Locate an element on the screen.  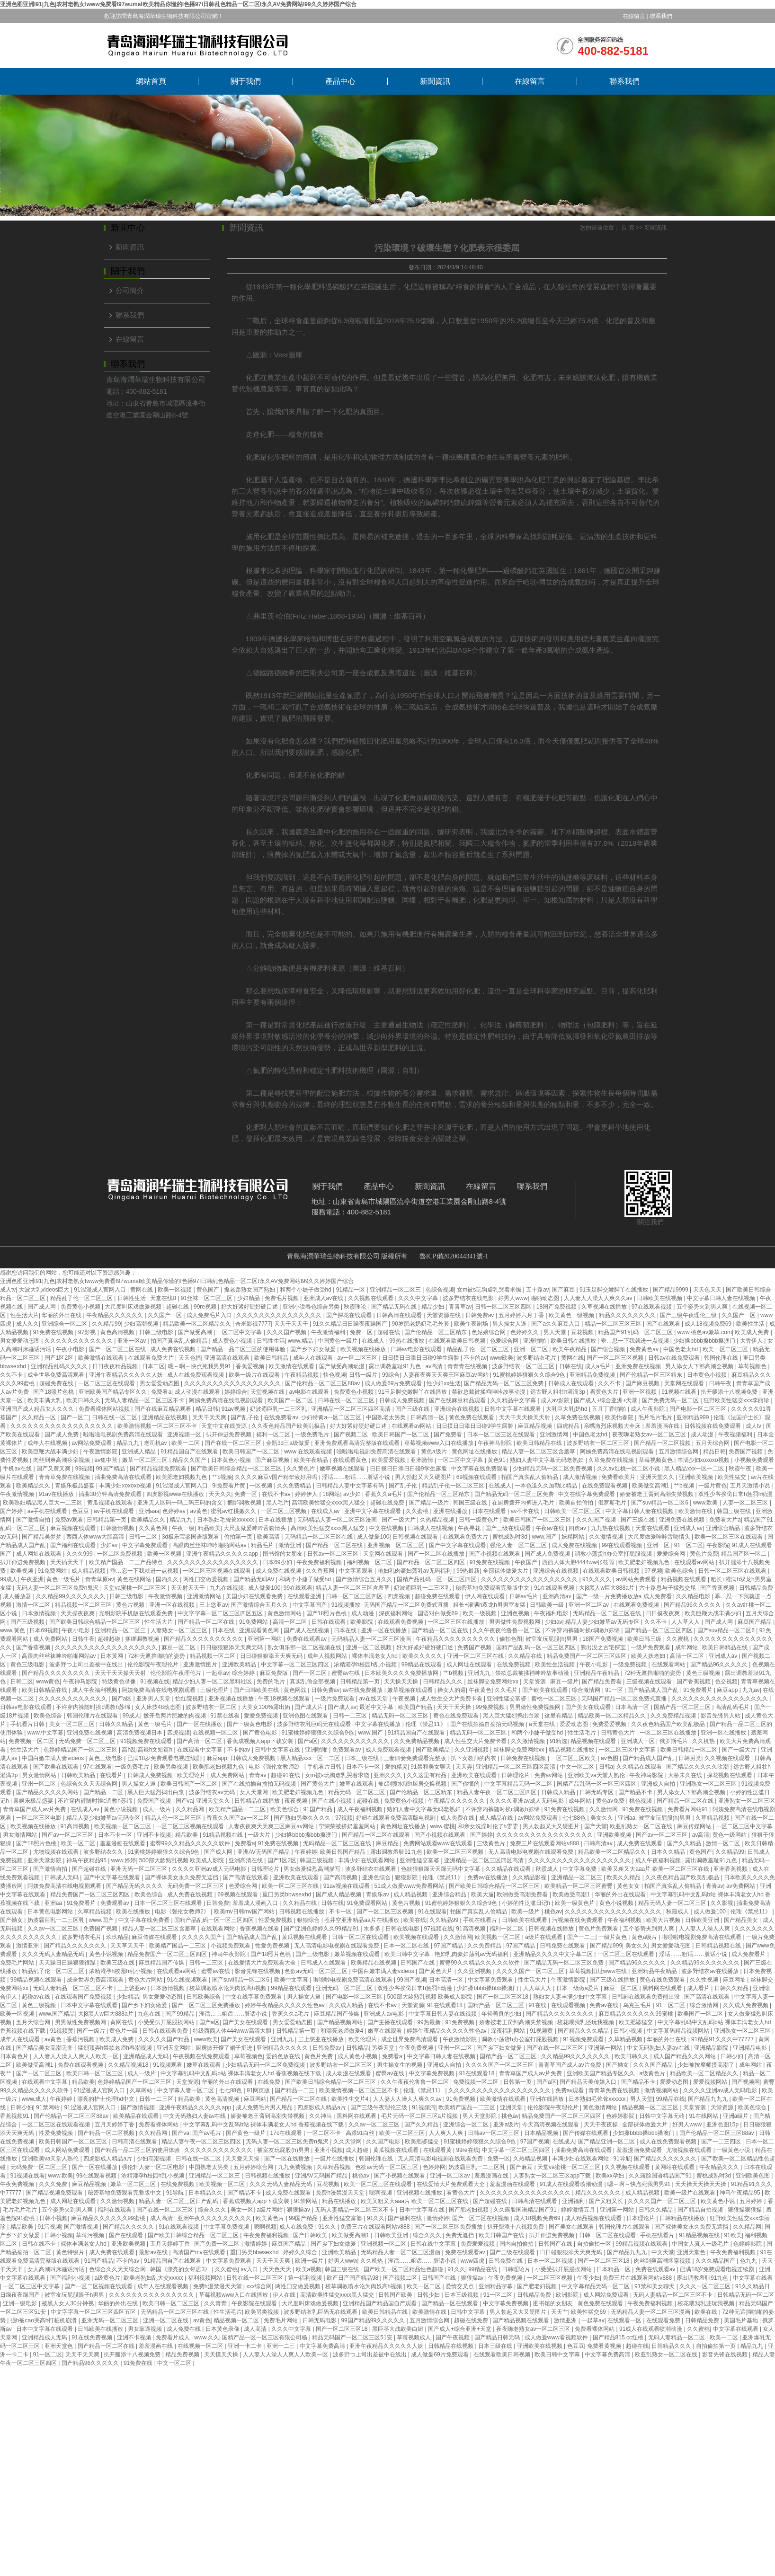
午夜精品久久久久久久 is located at coordinates (115, 1315).